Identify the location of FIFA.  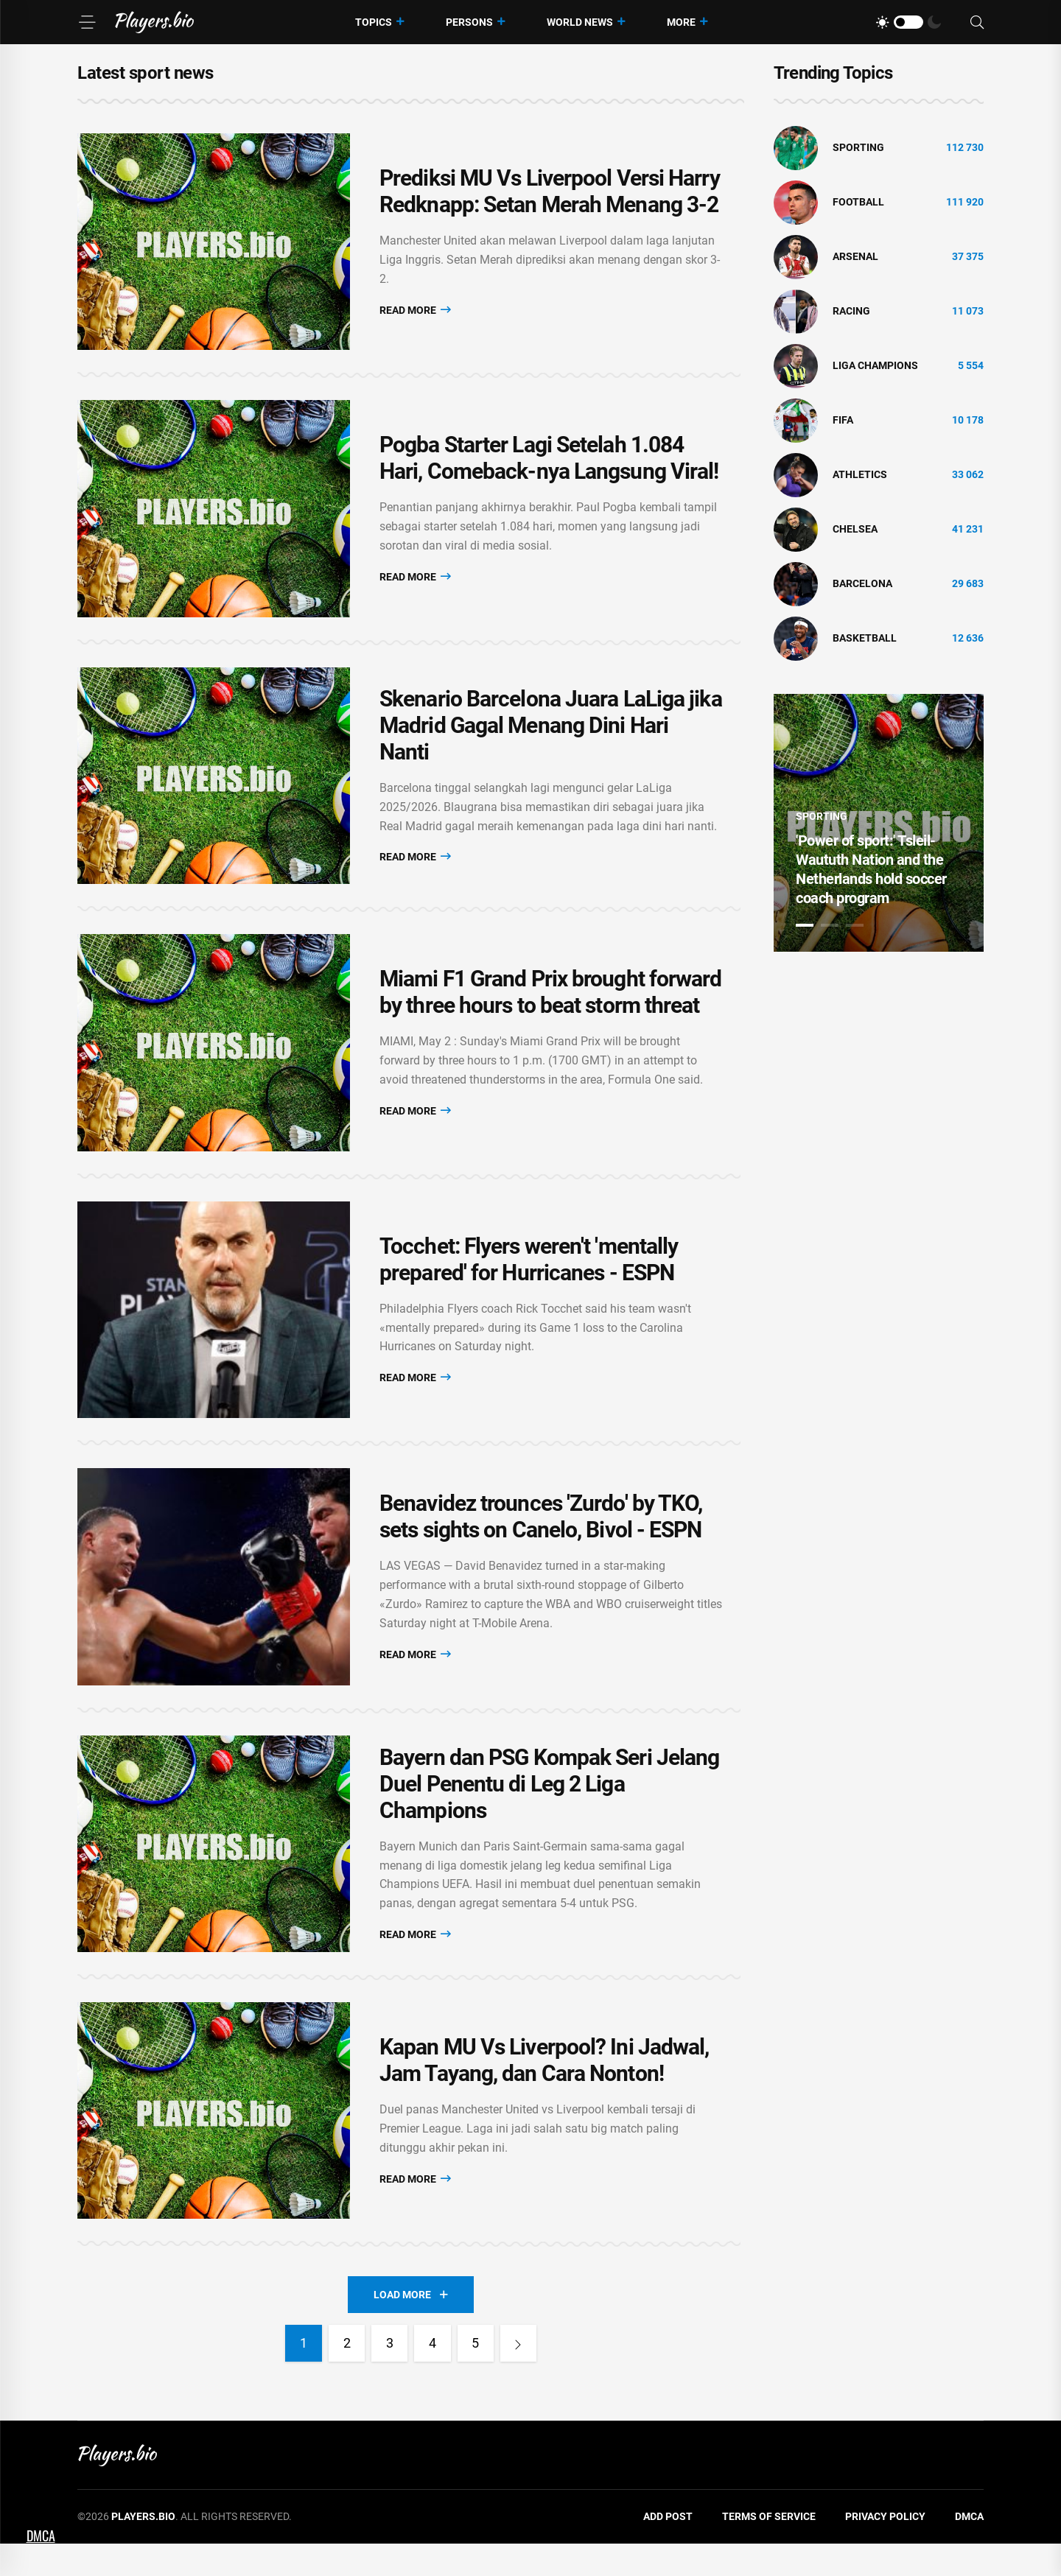
(843, 420).